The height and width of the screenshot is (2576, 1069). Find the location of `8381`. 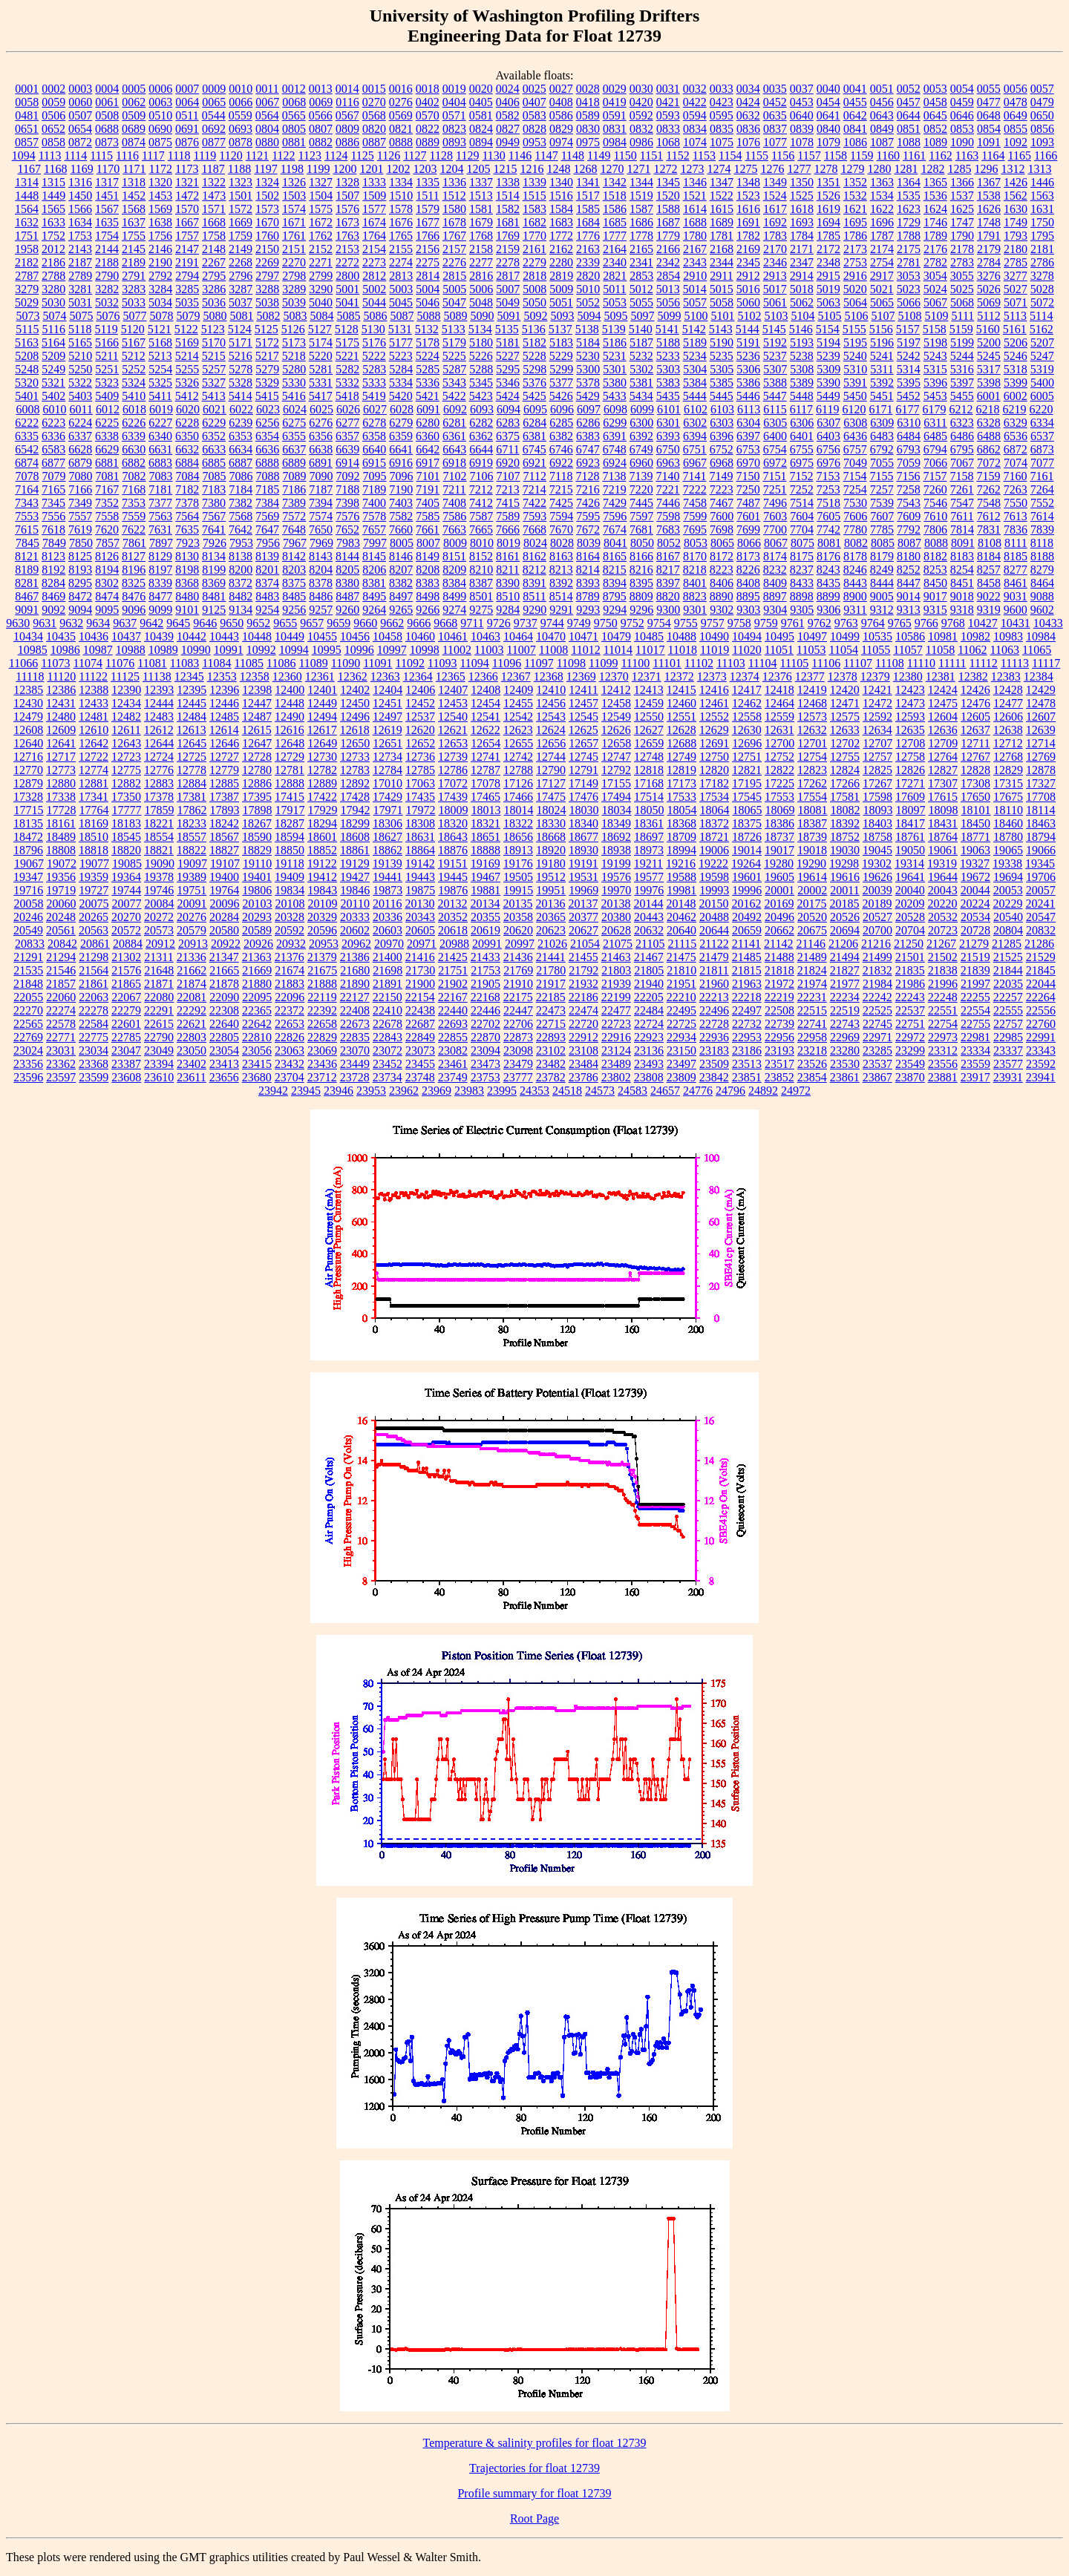

8381 is located at coordinates (374, 583).